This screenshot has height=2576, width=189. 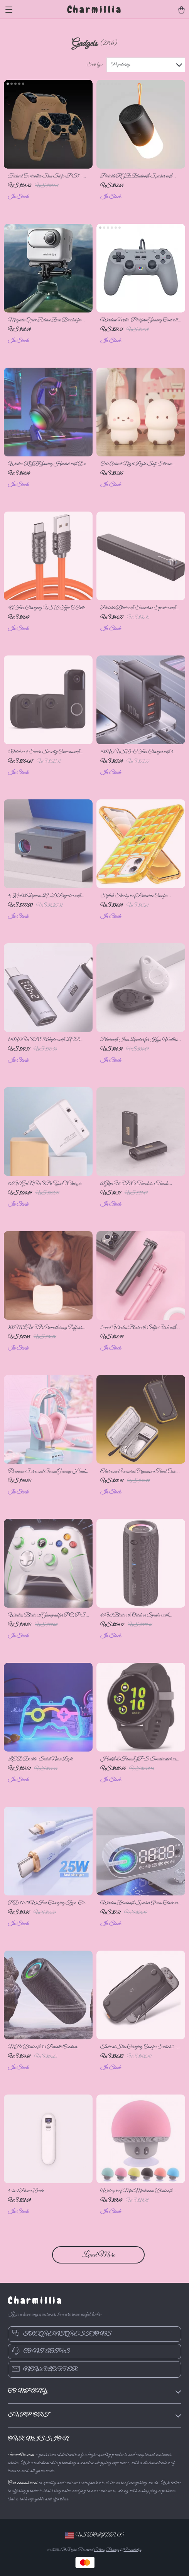 I want to click on Sort by :, so click(x=94, y=64).